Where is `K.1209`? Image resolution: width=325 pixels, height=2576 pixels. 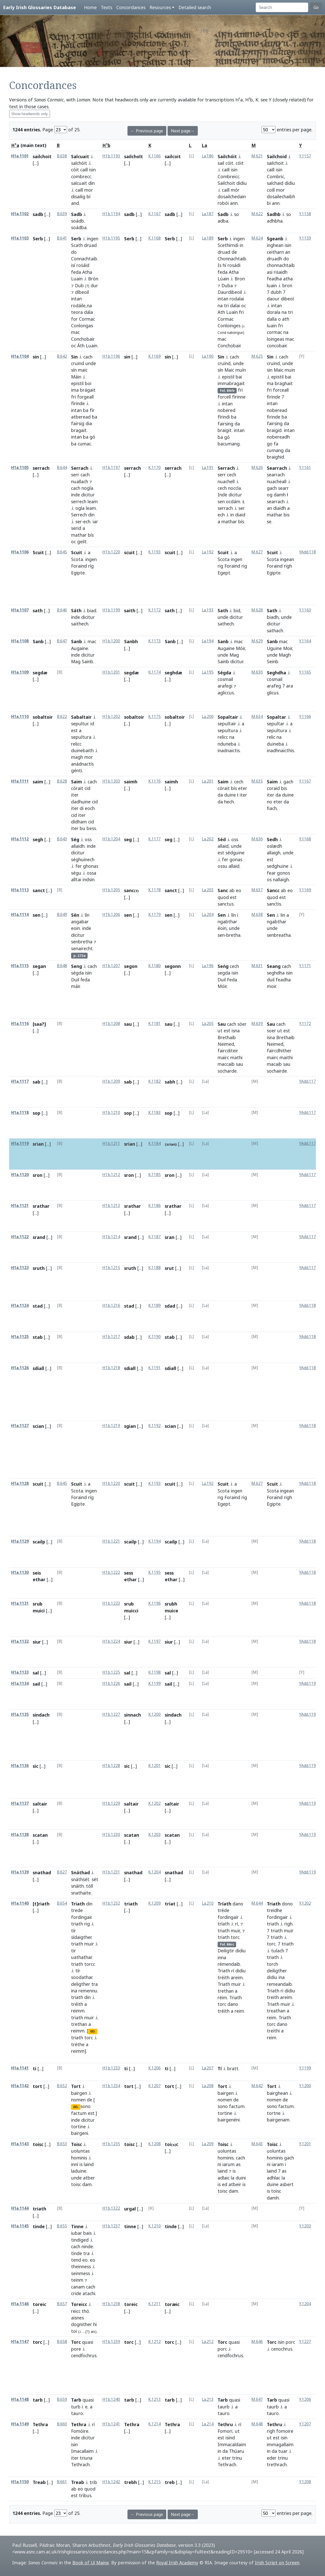 K.1209 is located at coordinates (154, 1903).